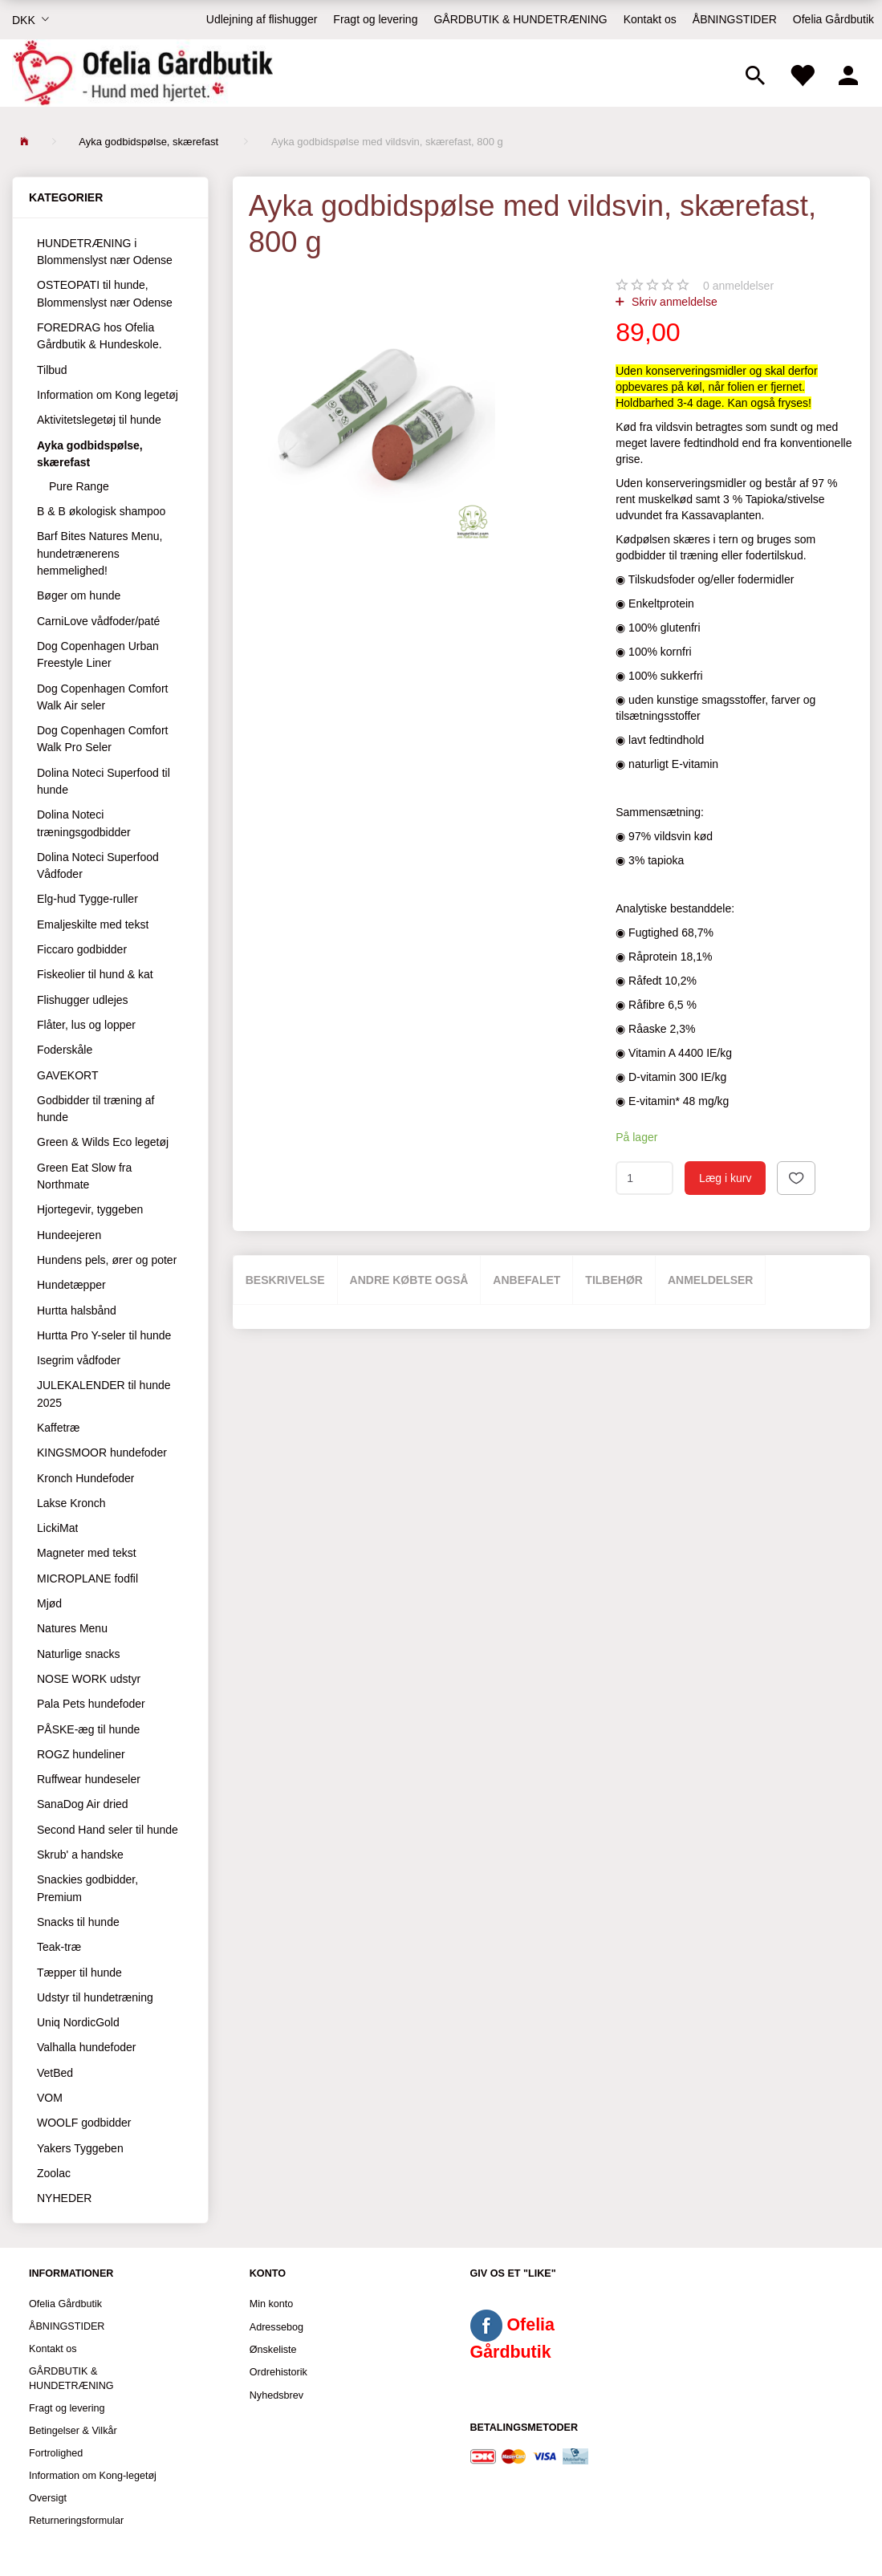 This screenshot has height=2576, width=882. I want to click on Betingelser & Vilkår, so click(73, 2430).